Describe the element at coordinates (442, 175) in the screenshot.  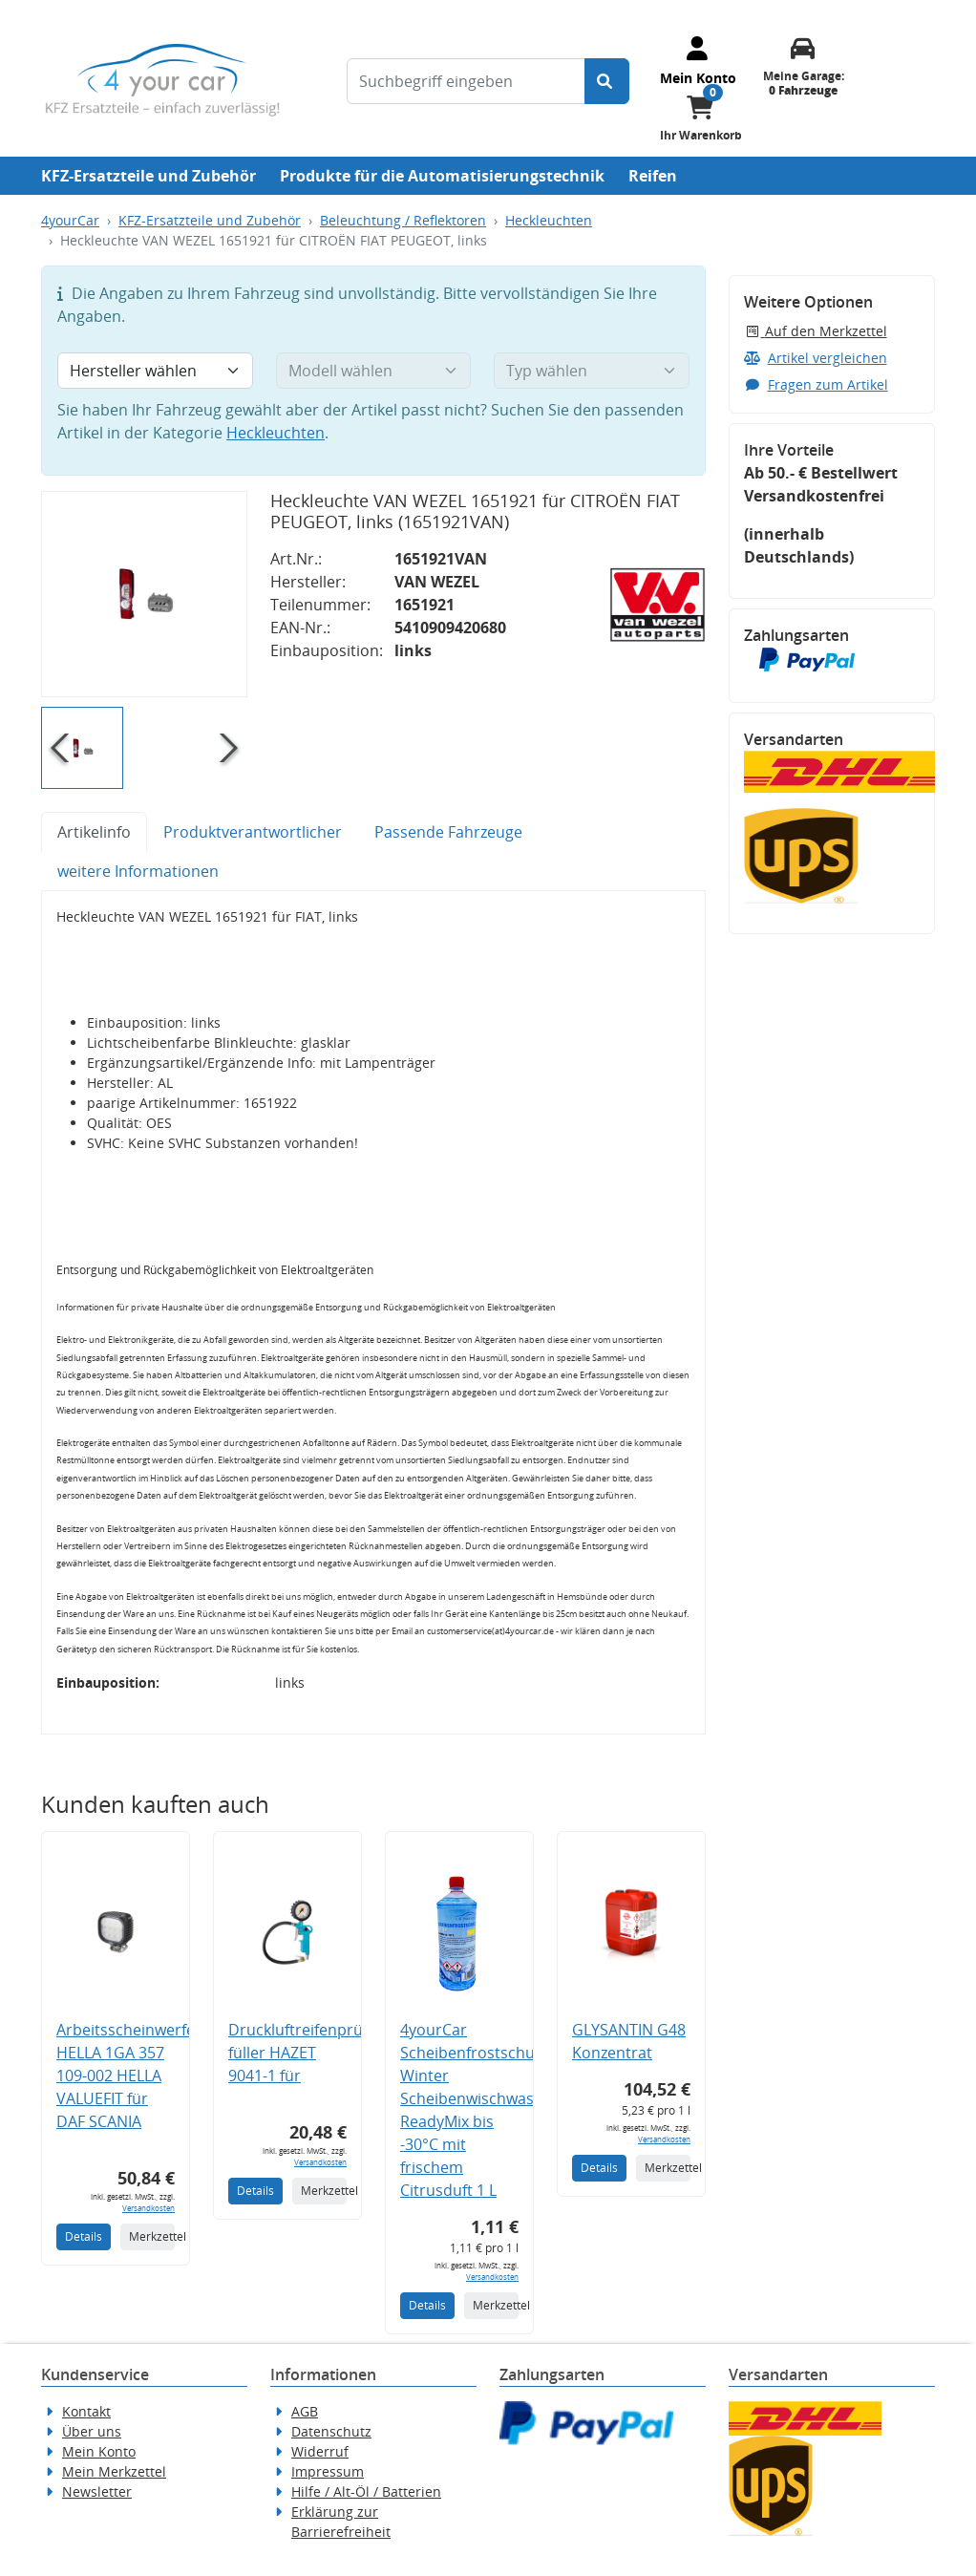
I see `Produkte für die Automatisierungstechnik` at that location.